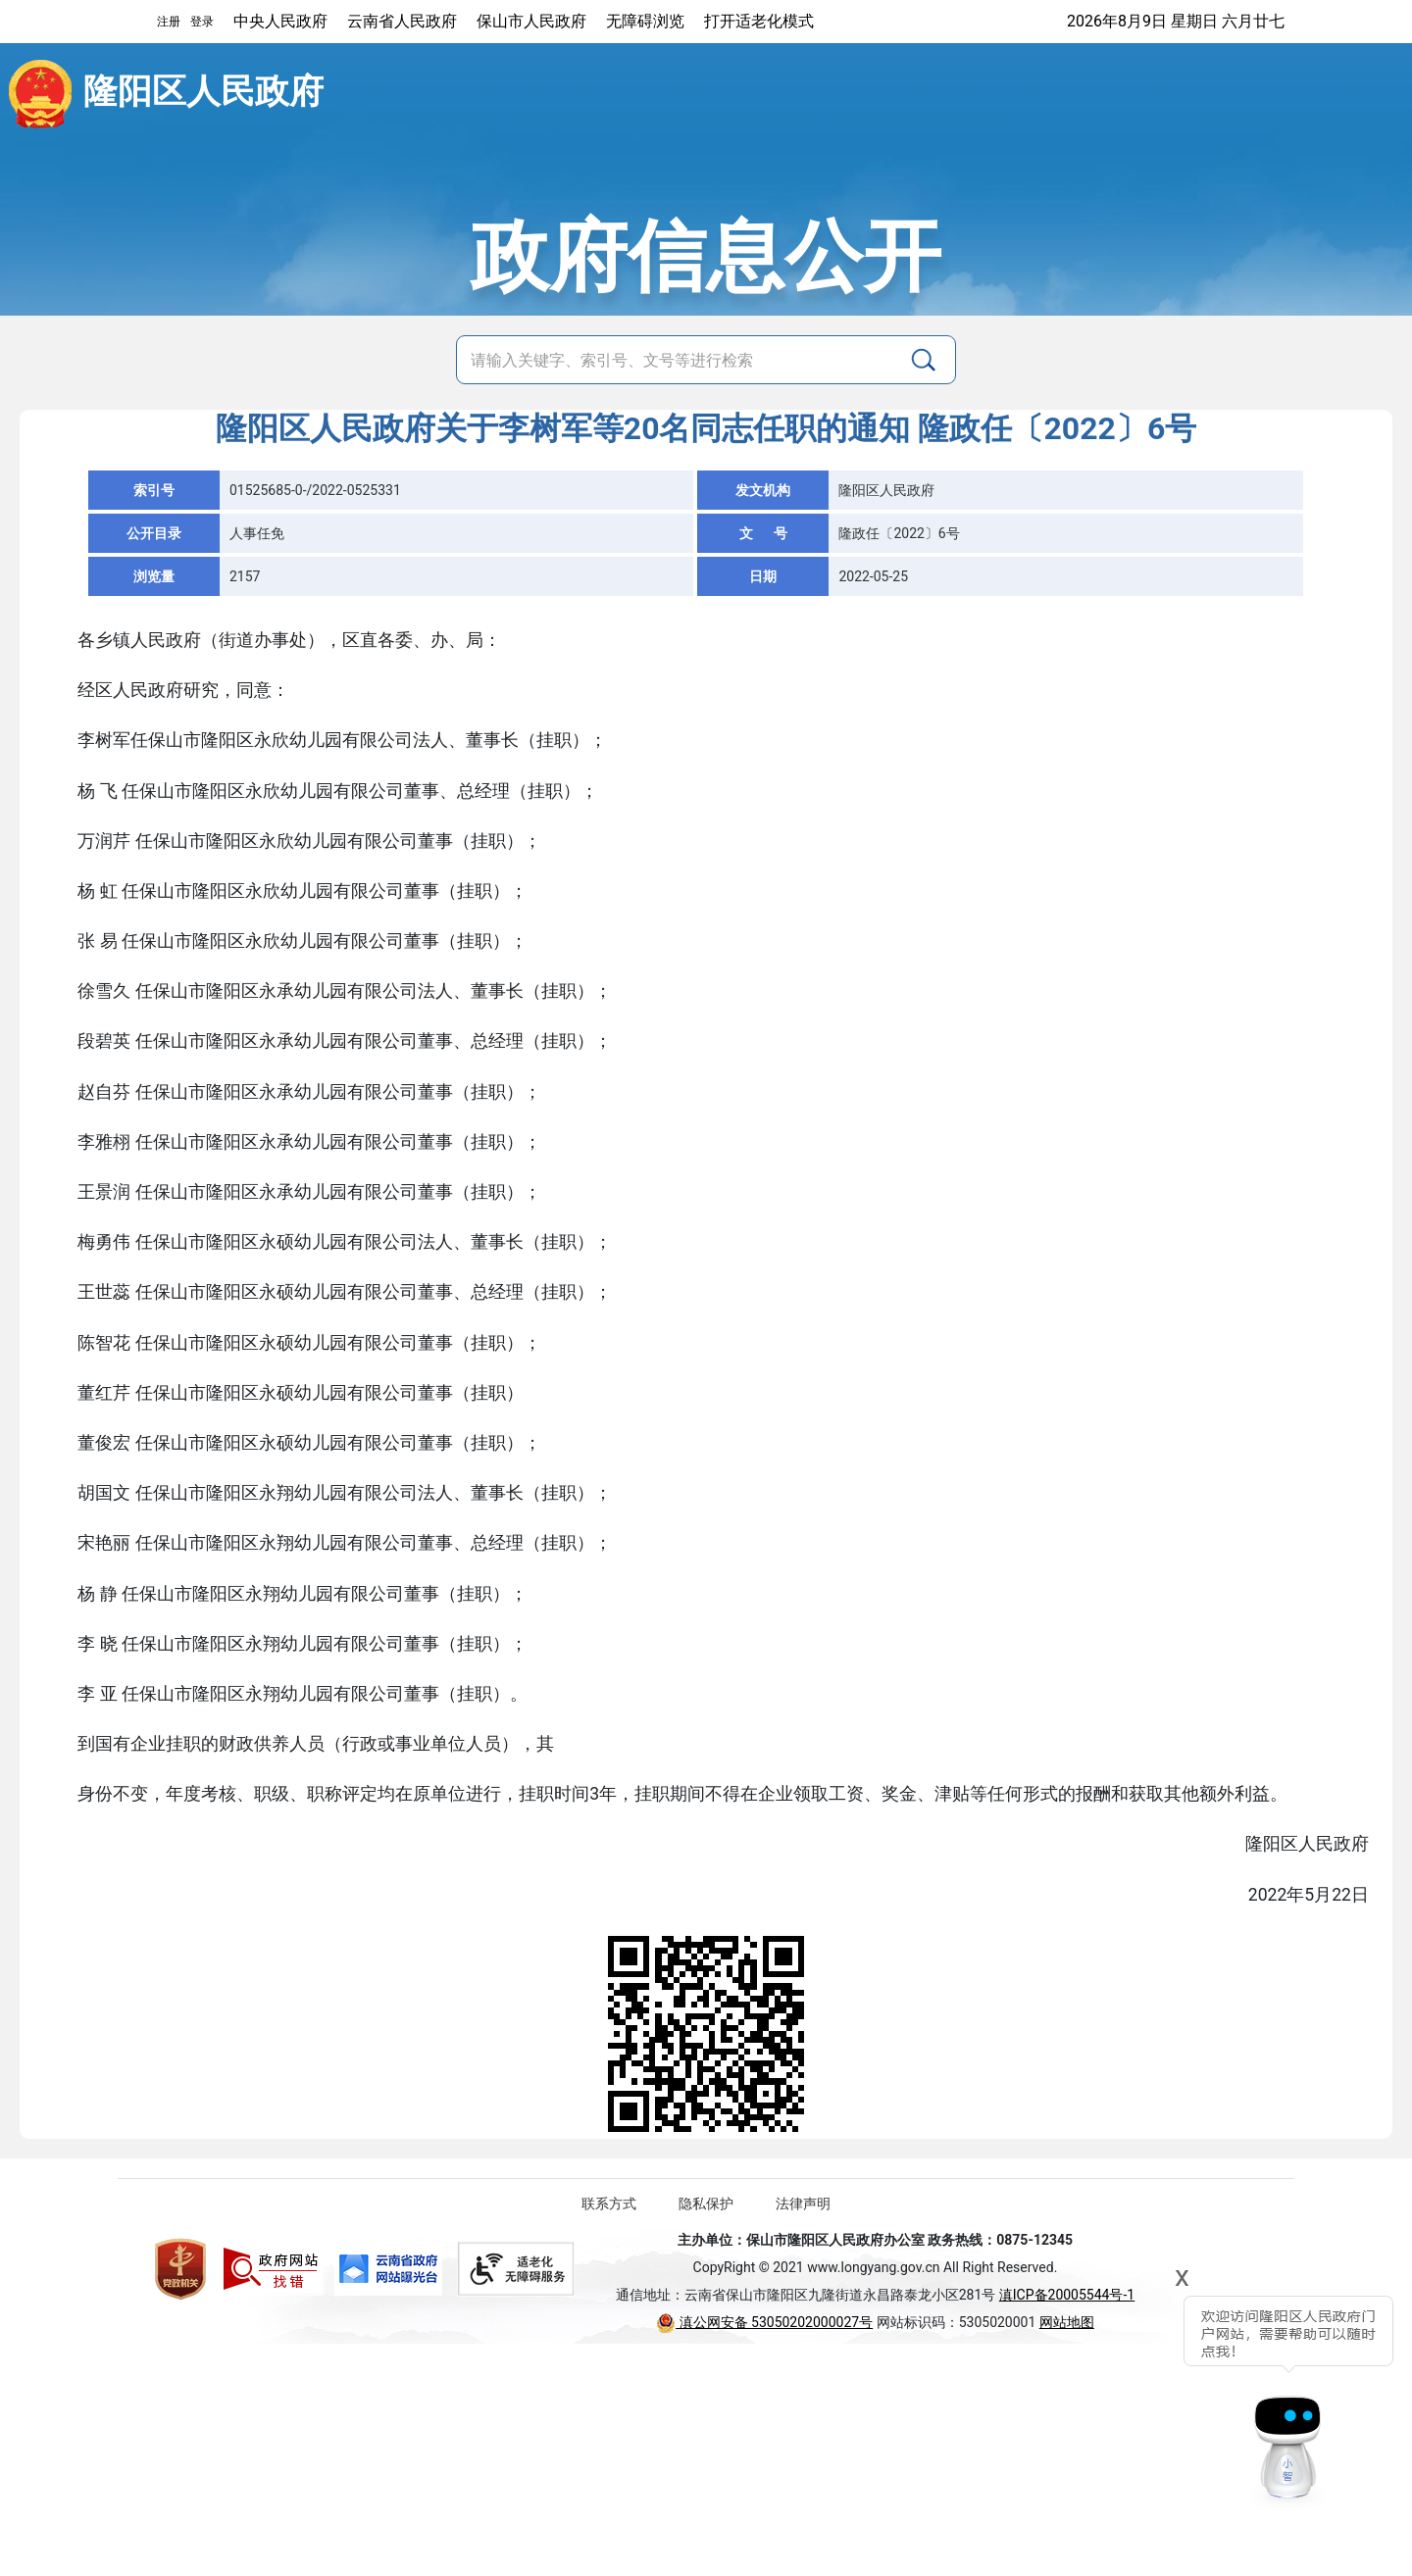 The height and width of the screenshot is (2576, 1412). I want to click on 法律声明, so click(803, 2203).